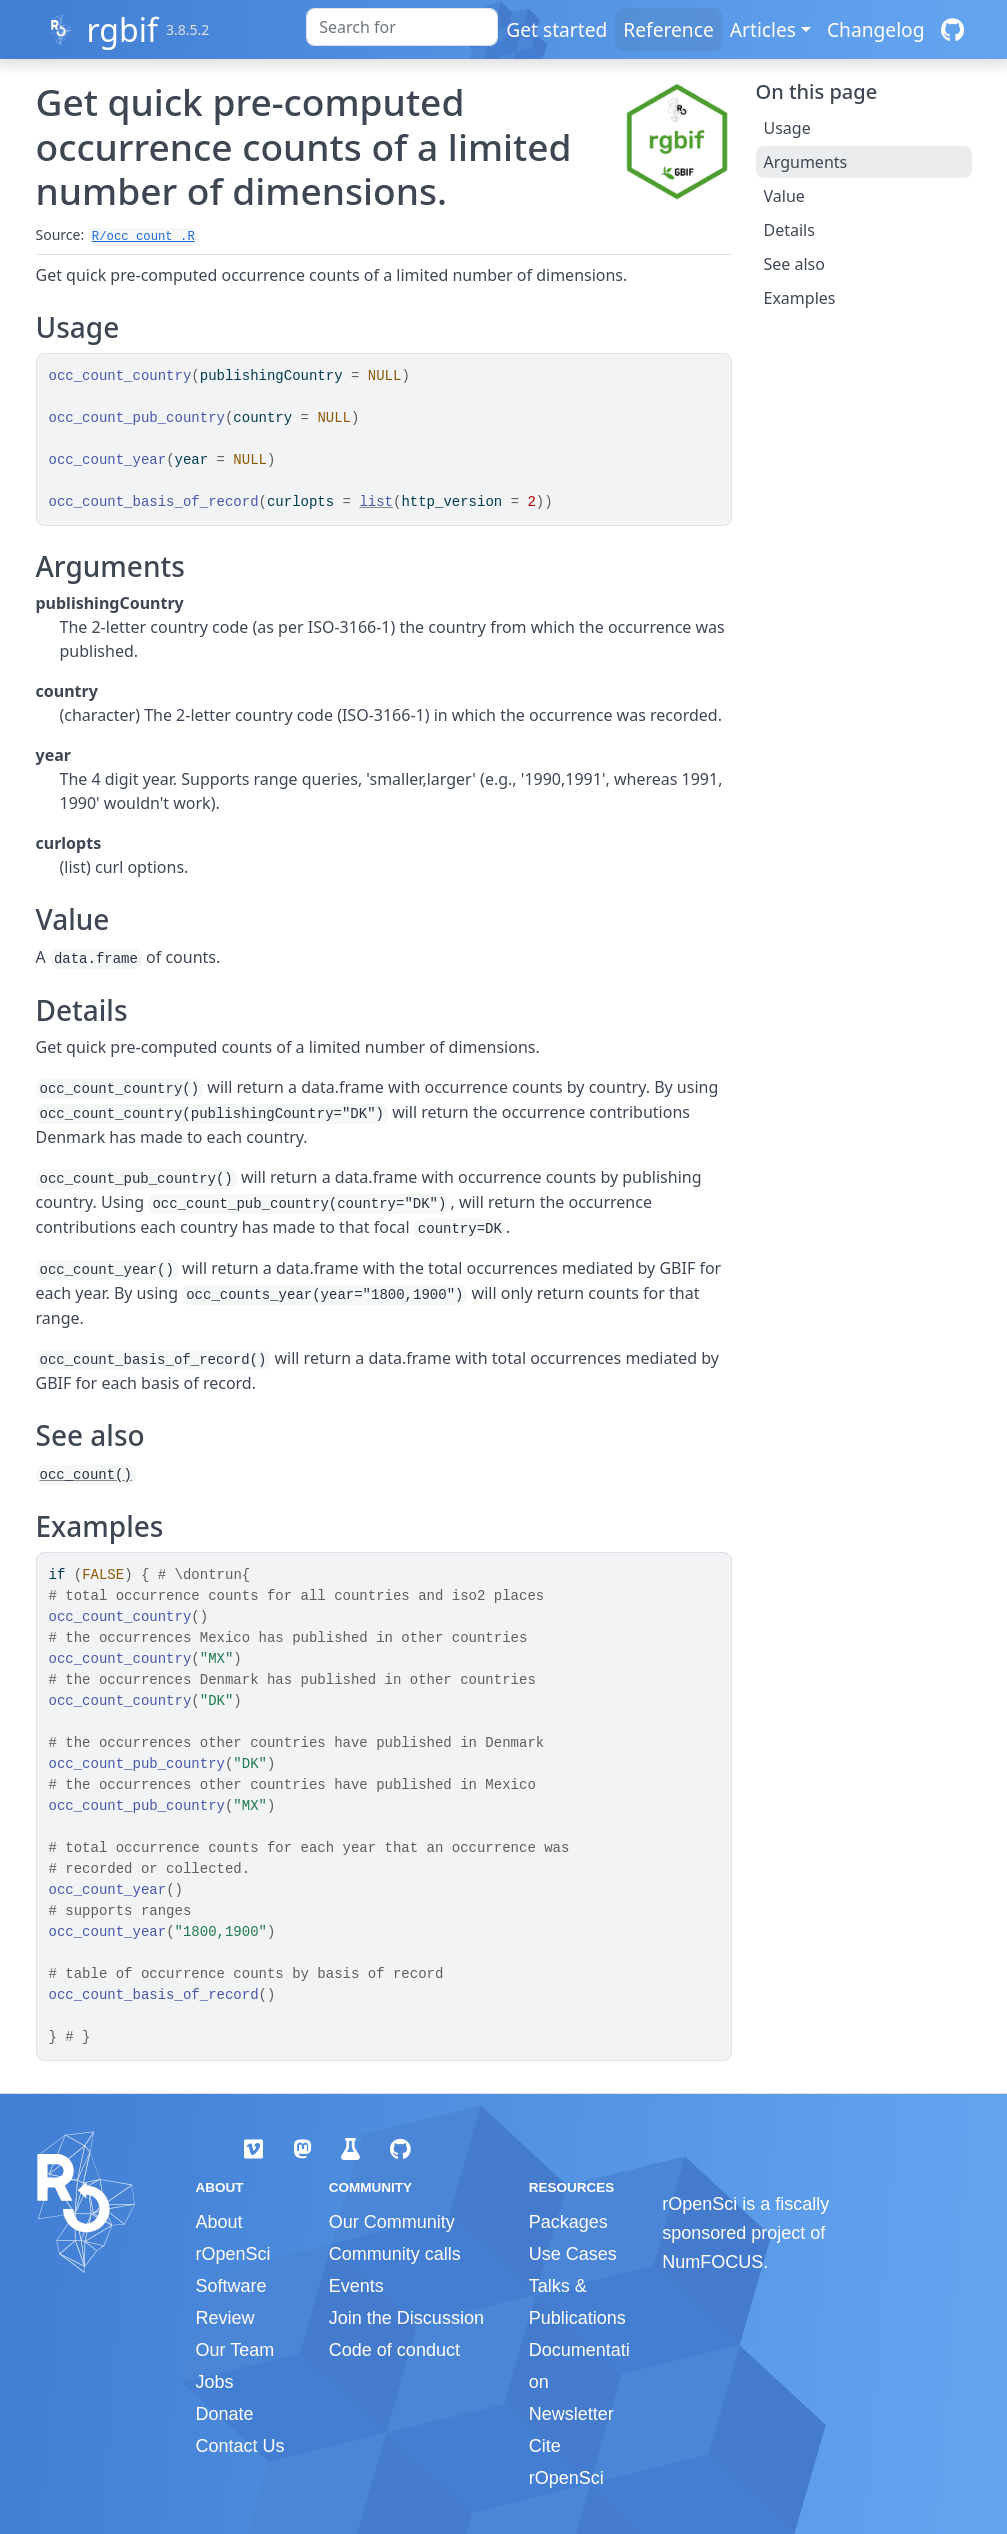  What do you see at coordinates (86, 1475) in the screenshot?
I see `occ_count()` at bounding box center [86, 1475].